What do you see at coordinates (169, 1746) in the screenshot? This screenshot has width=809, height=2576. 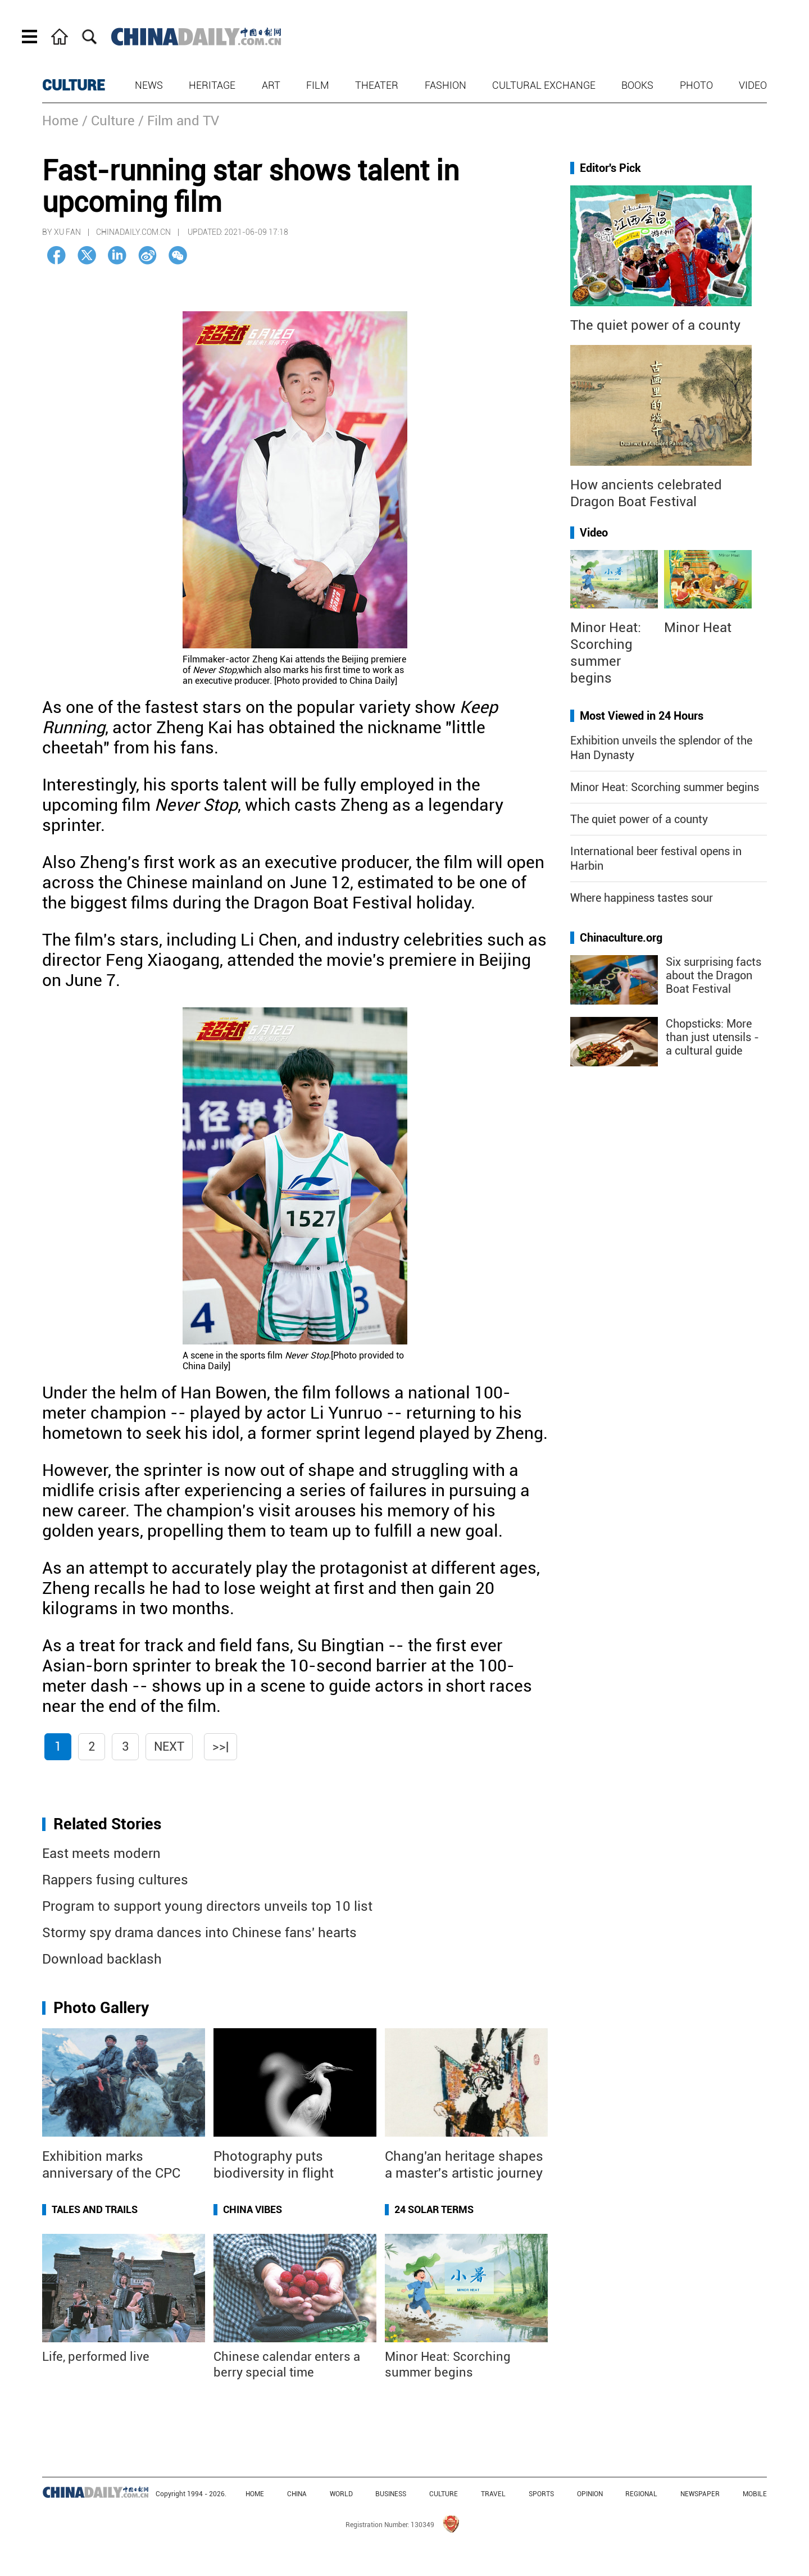 I see `Next` at bounding box center [169, 1746].